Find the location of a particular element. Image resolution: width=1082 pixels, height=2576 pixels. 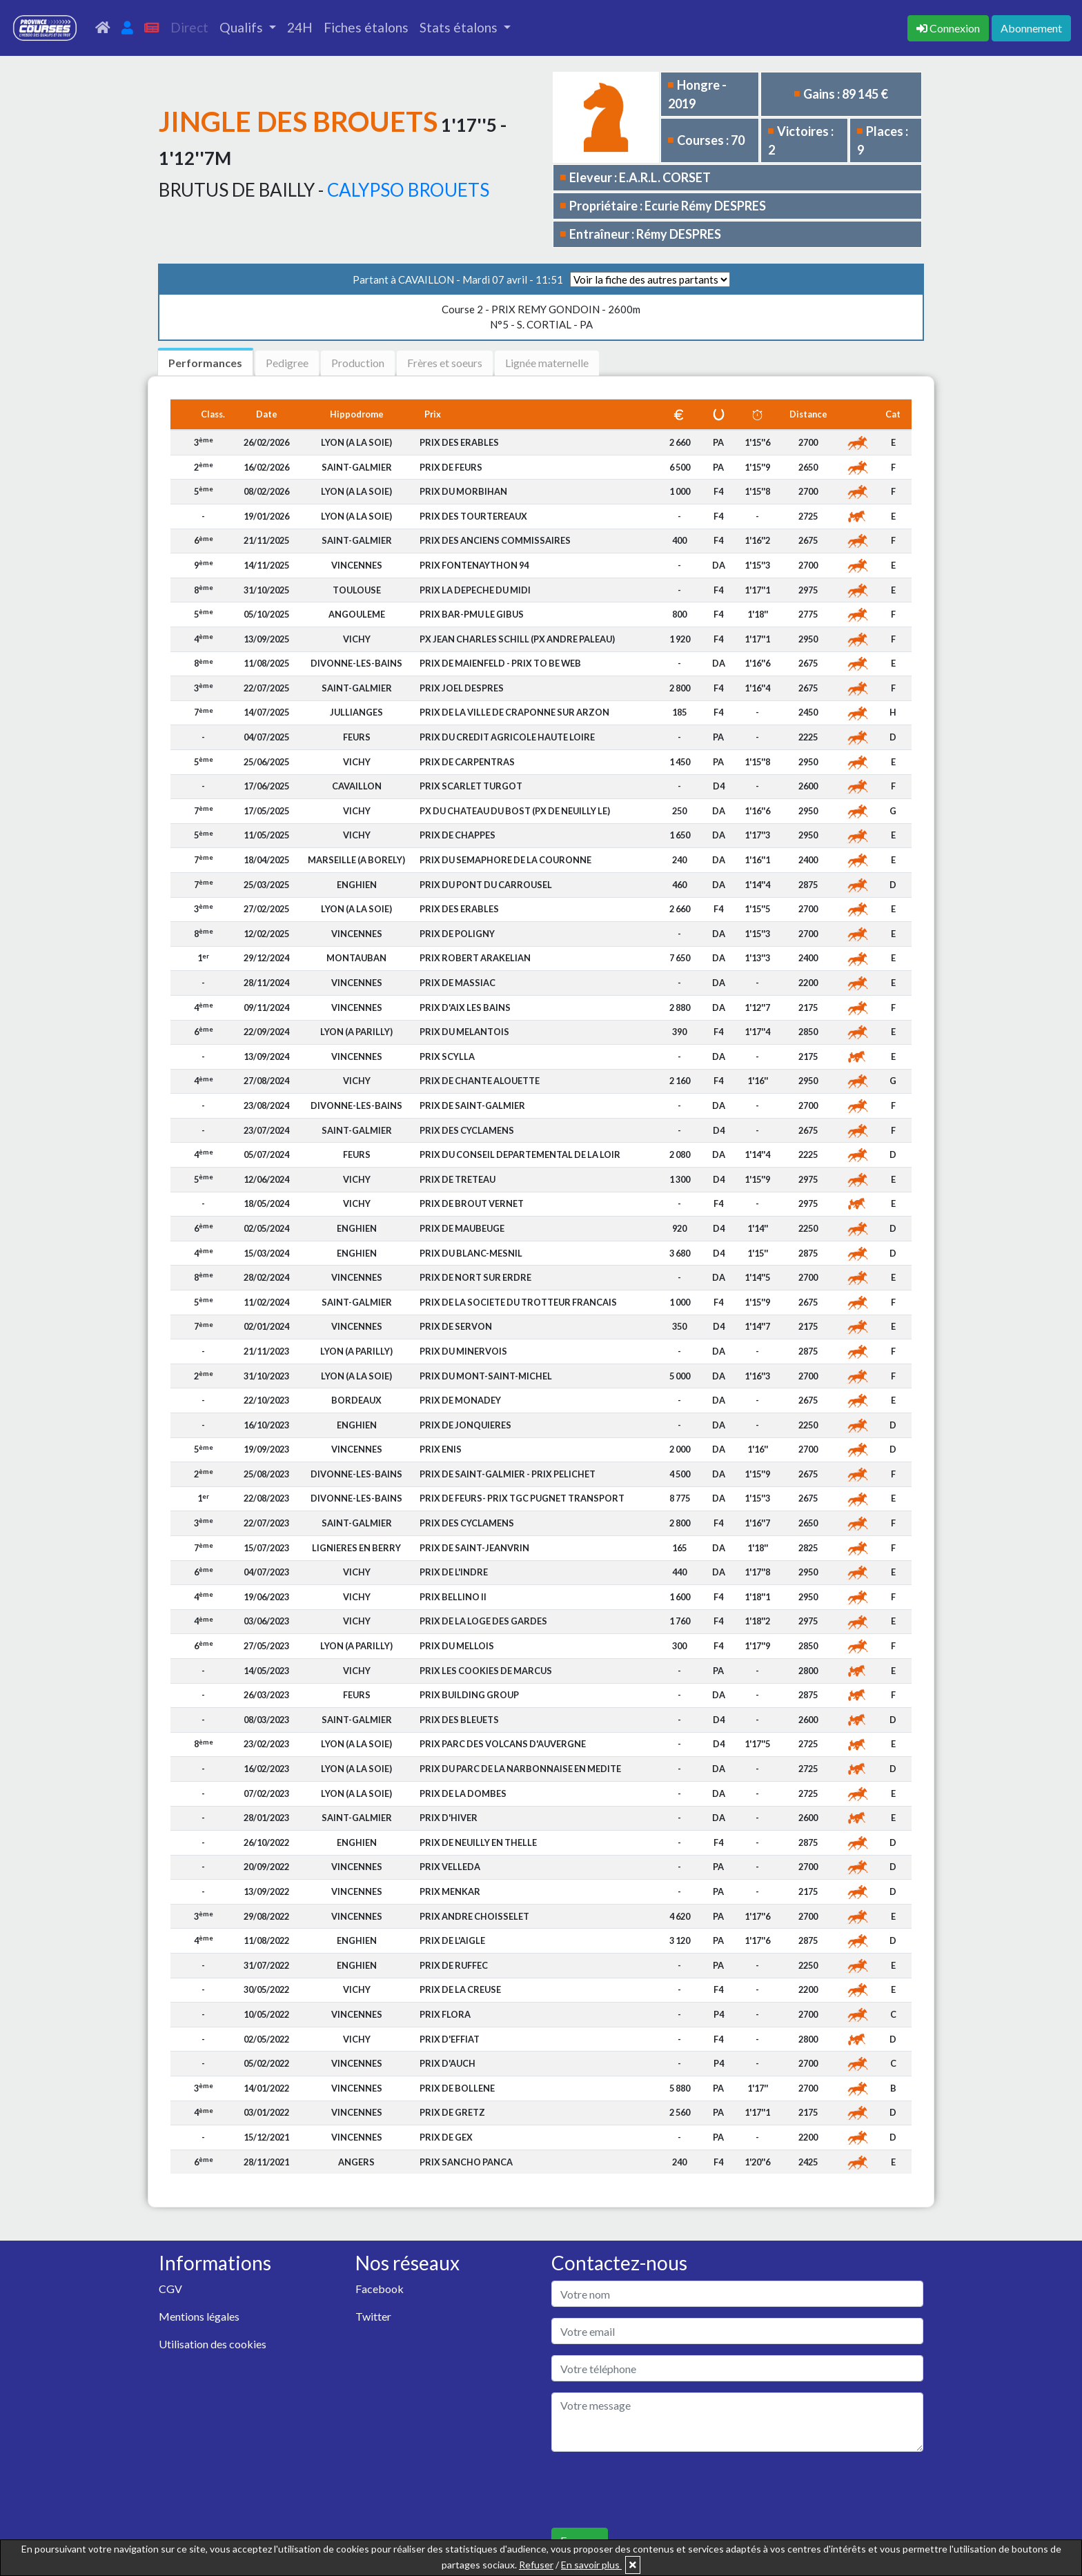

PRIX DE CARPENTRAS is located at coordinates (467, 761).